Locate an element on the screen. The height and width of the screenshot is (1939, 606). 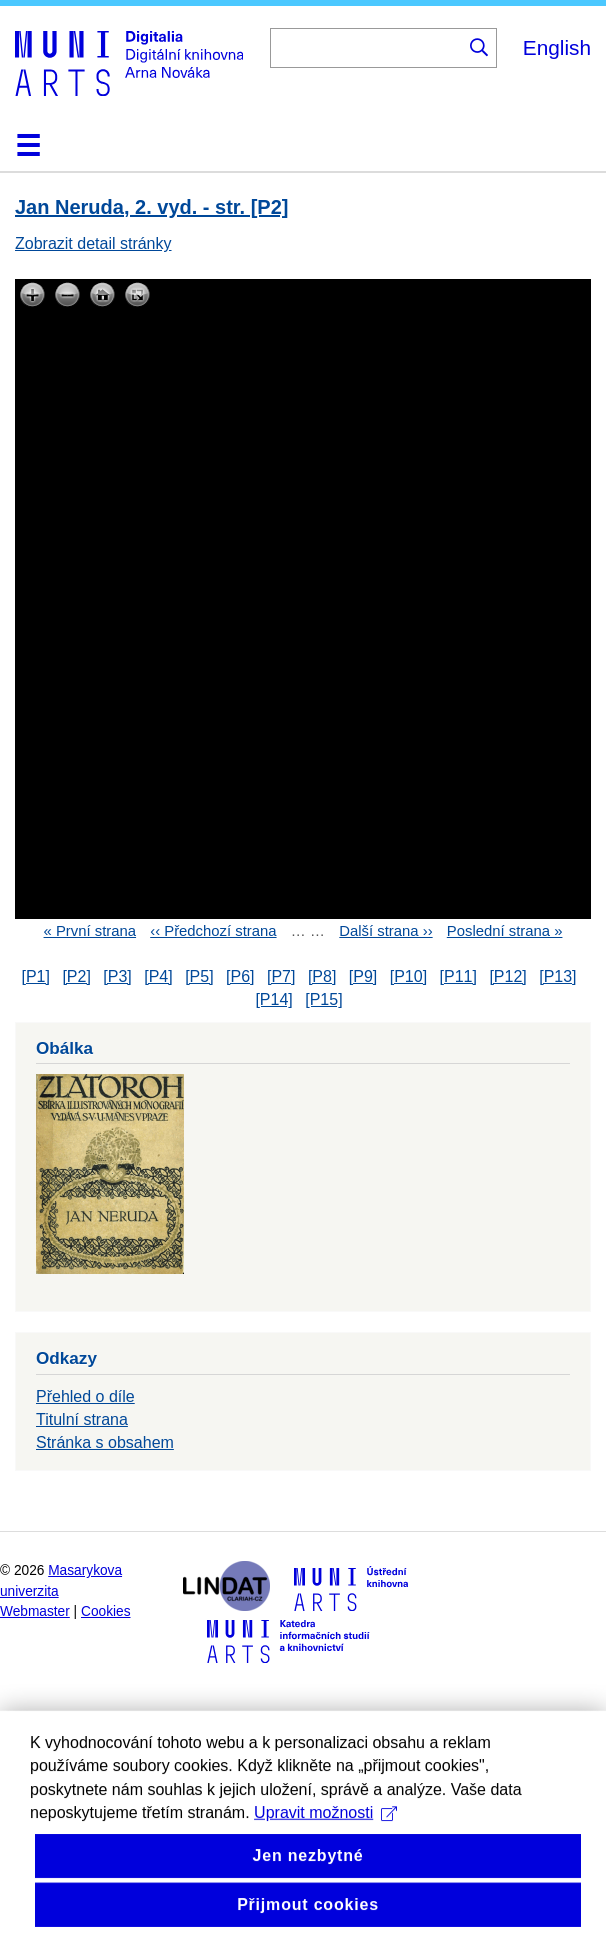
[P12] is located at coordinates (507, 976).